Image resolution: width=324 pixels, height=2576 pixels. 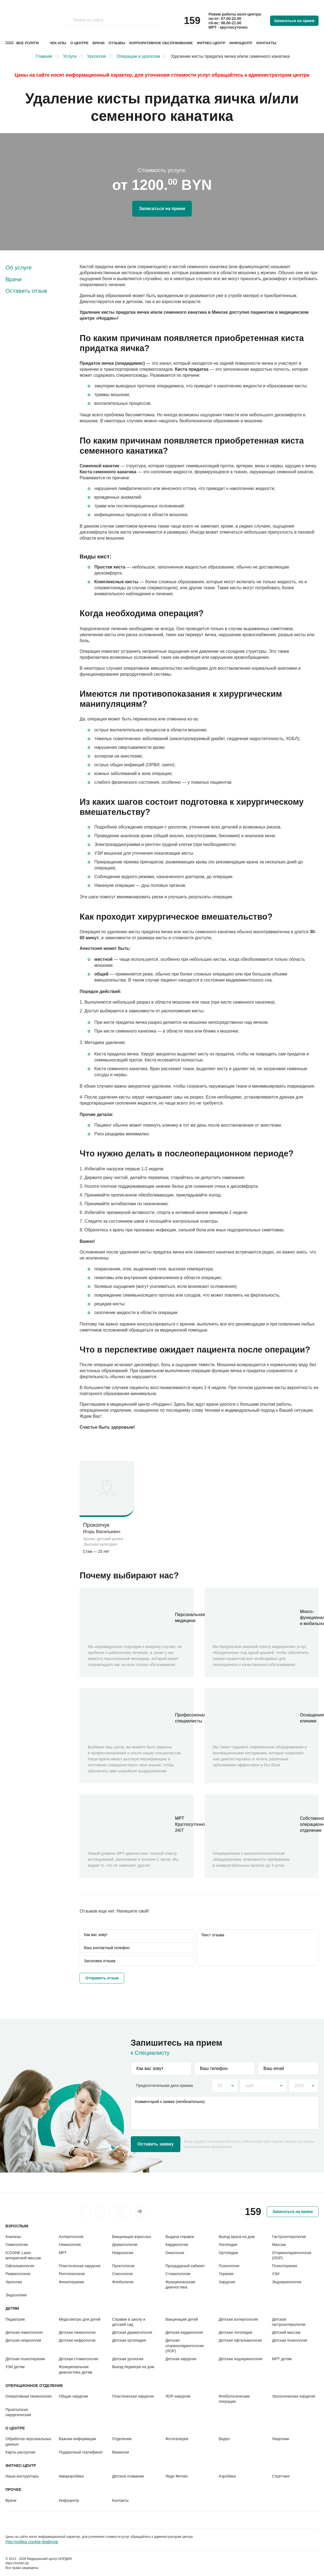 I want to click on Записаться на прием, so click(x=294, y=21).